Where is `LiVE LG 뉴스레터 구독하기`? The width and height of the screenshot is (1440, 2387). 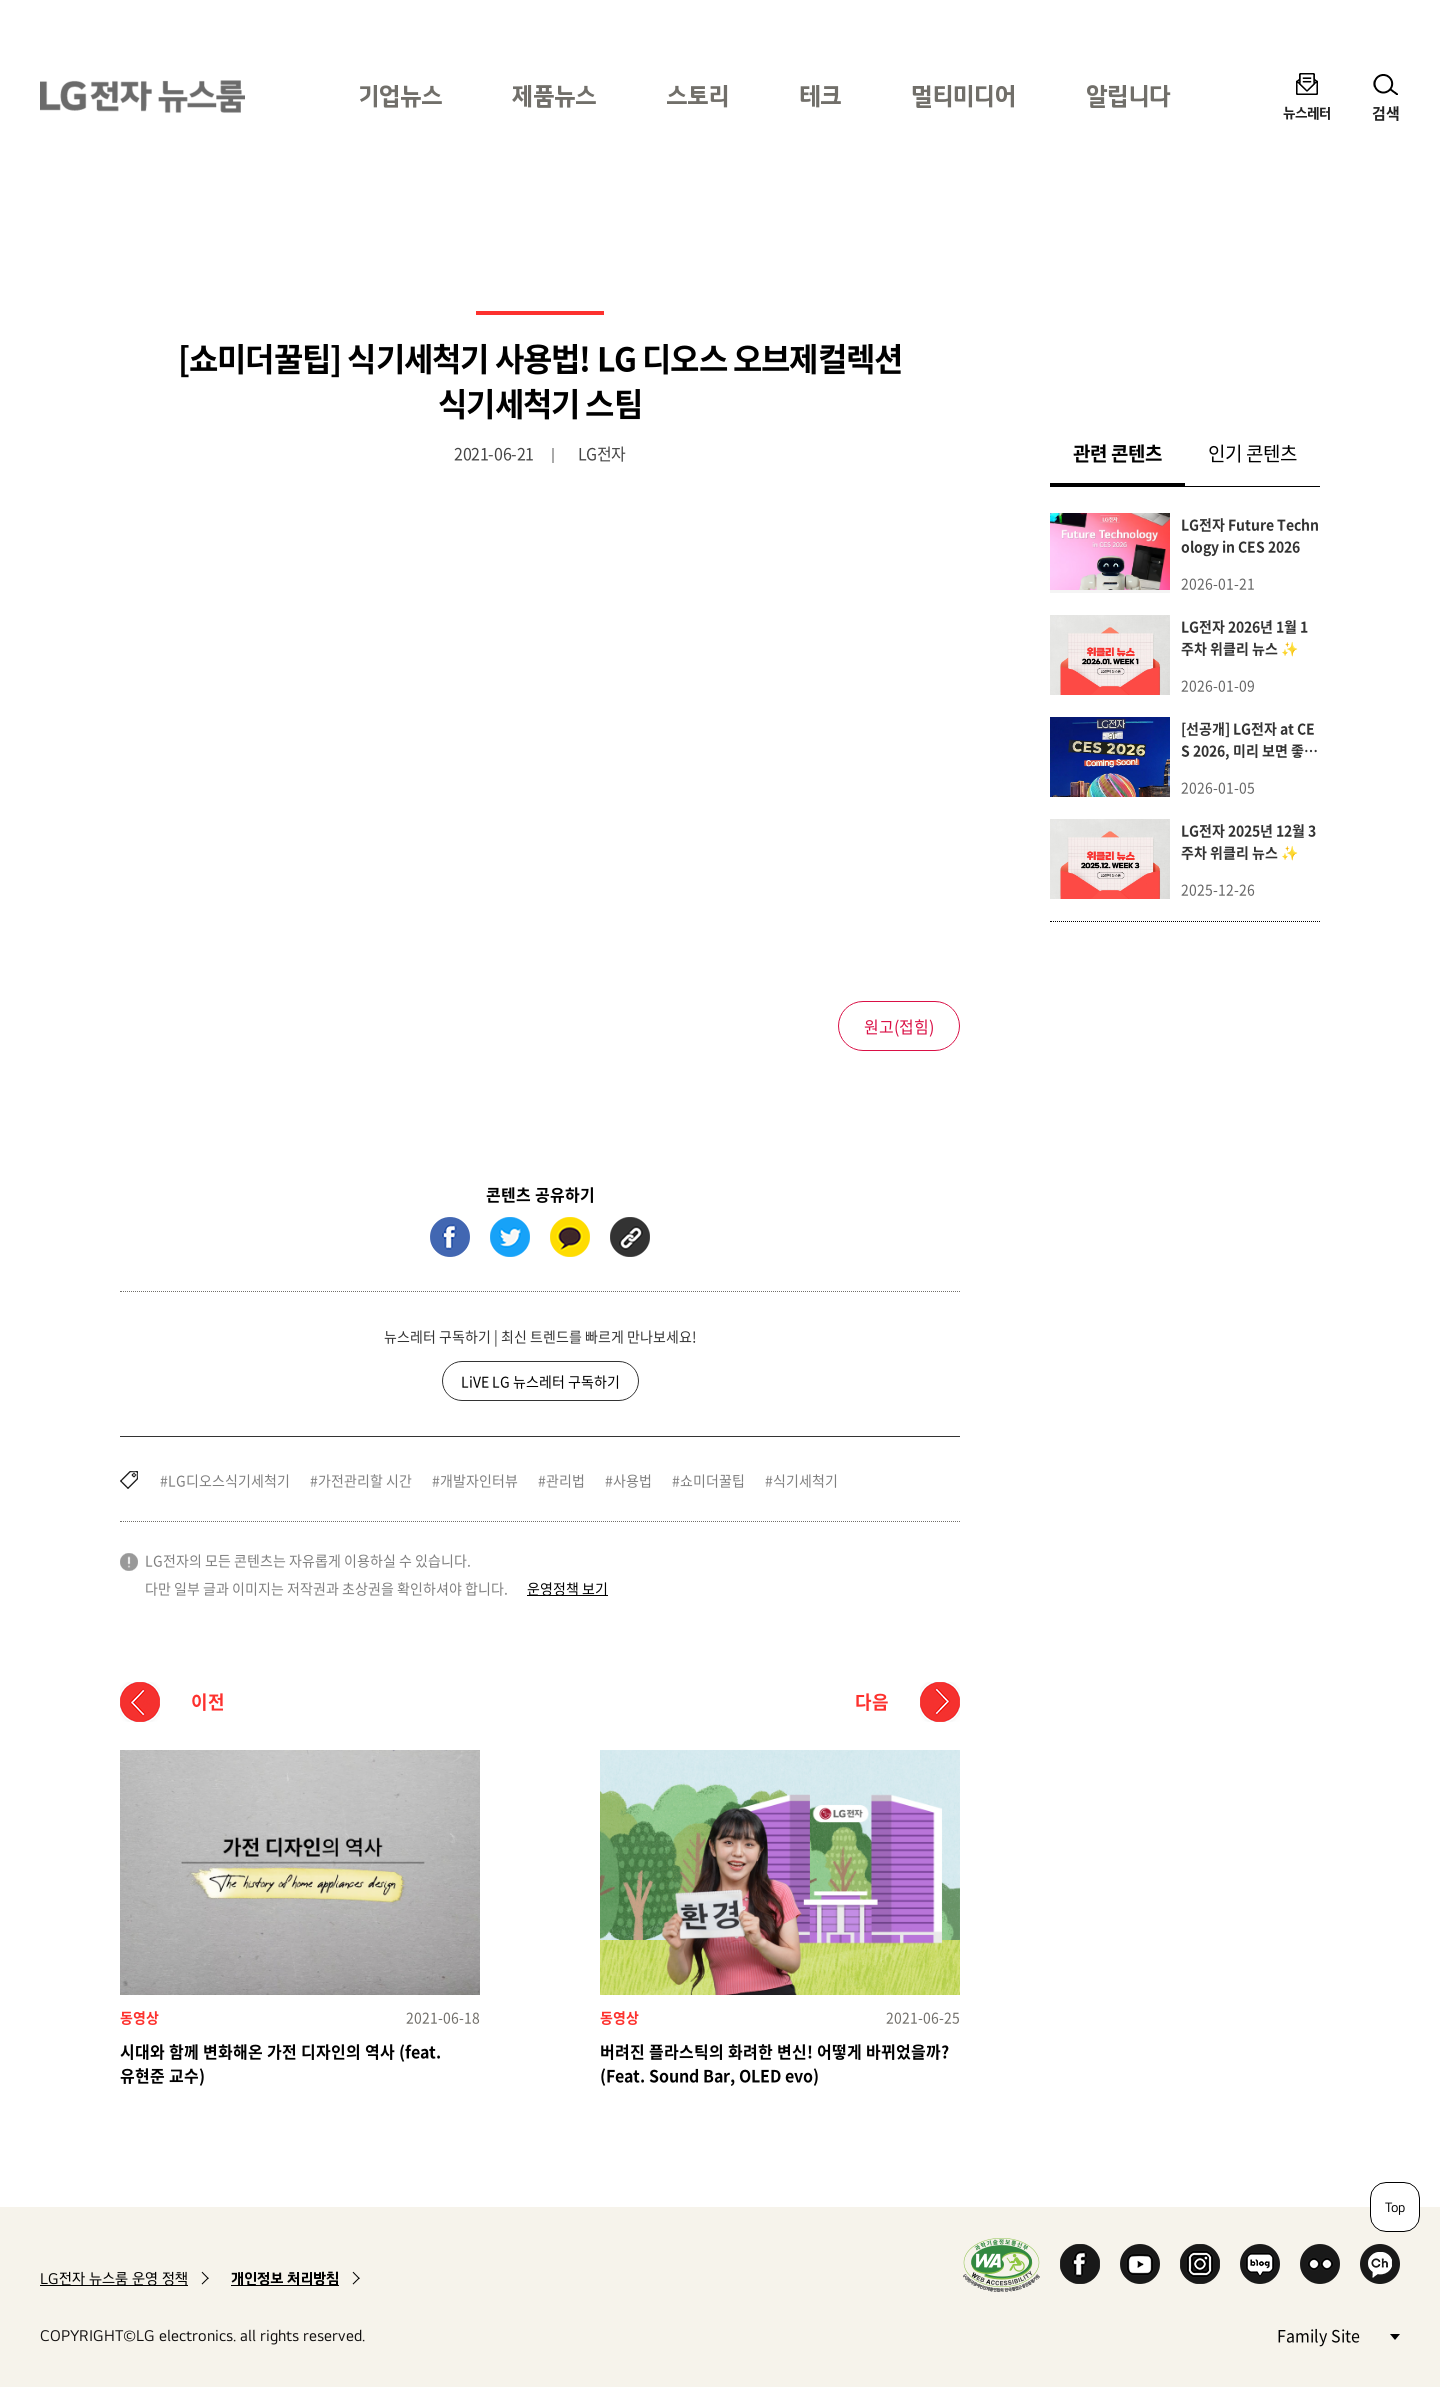 LiVE LG 뉴스레터 구독하기 is located at coordinates (540, 1381).